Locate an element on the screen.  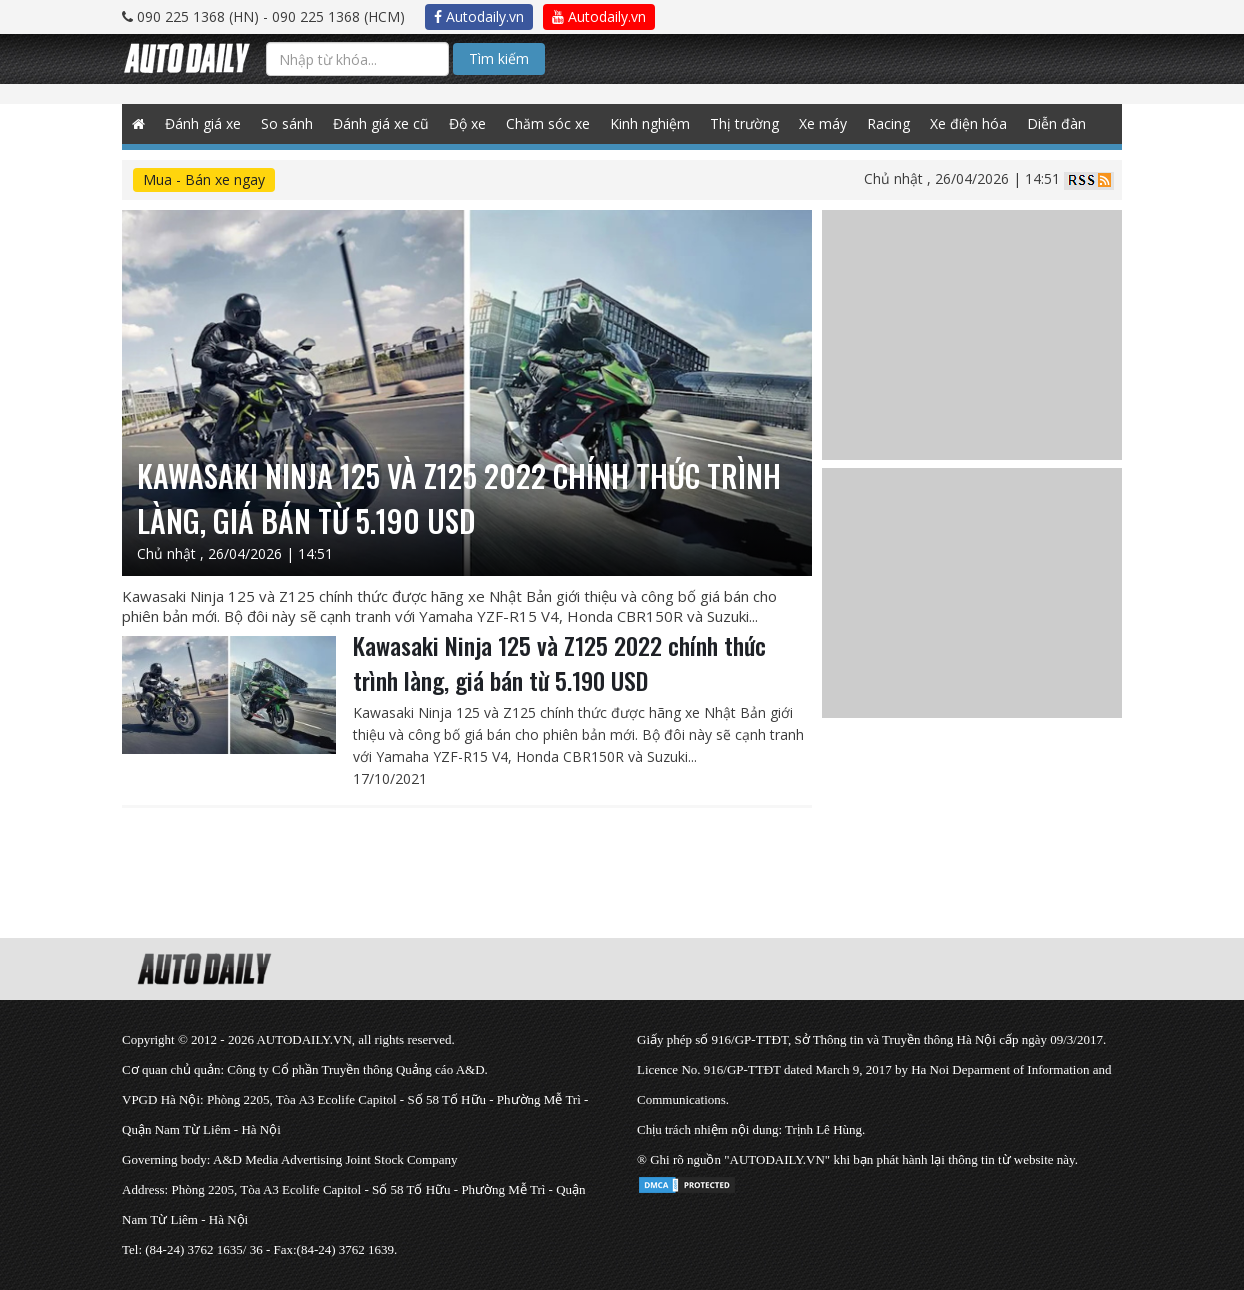
Đánh giá xe is located at coordinates (203, 123).